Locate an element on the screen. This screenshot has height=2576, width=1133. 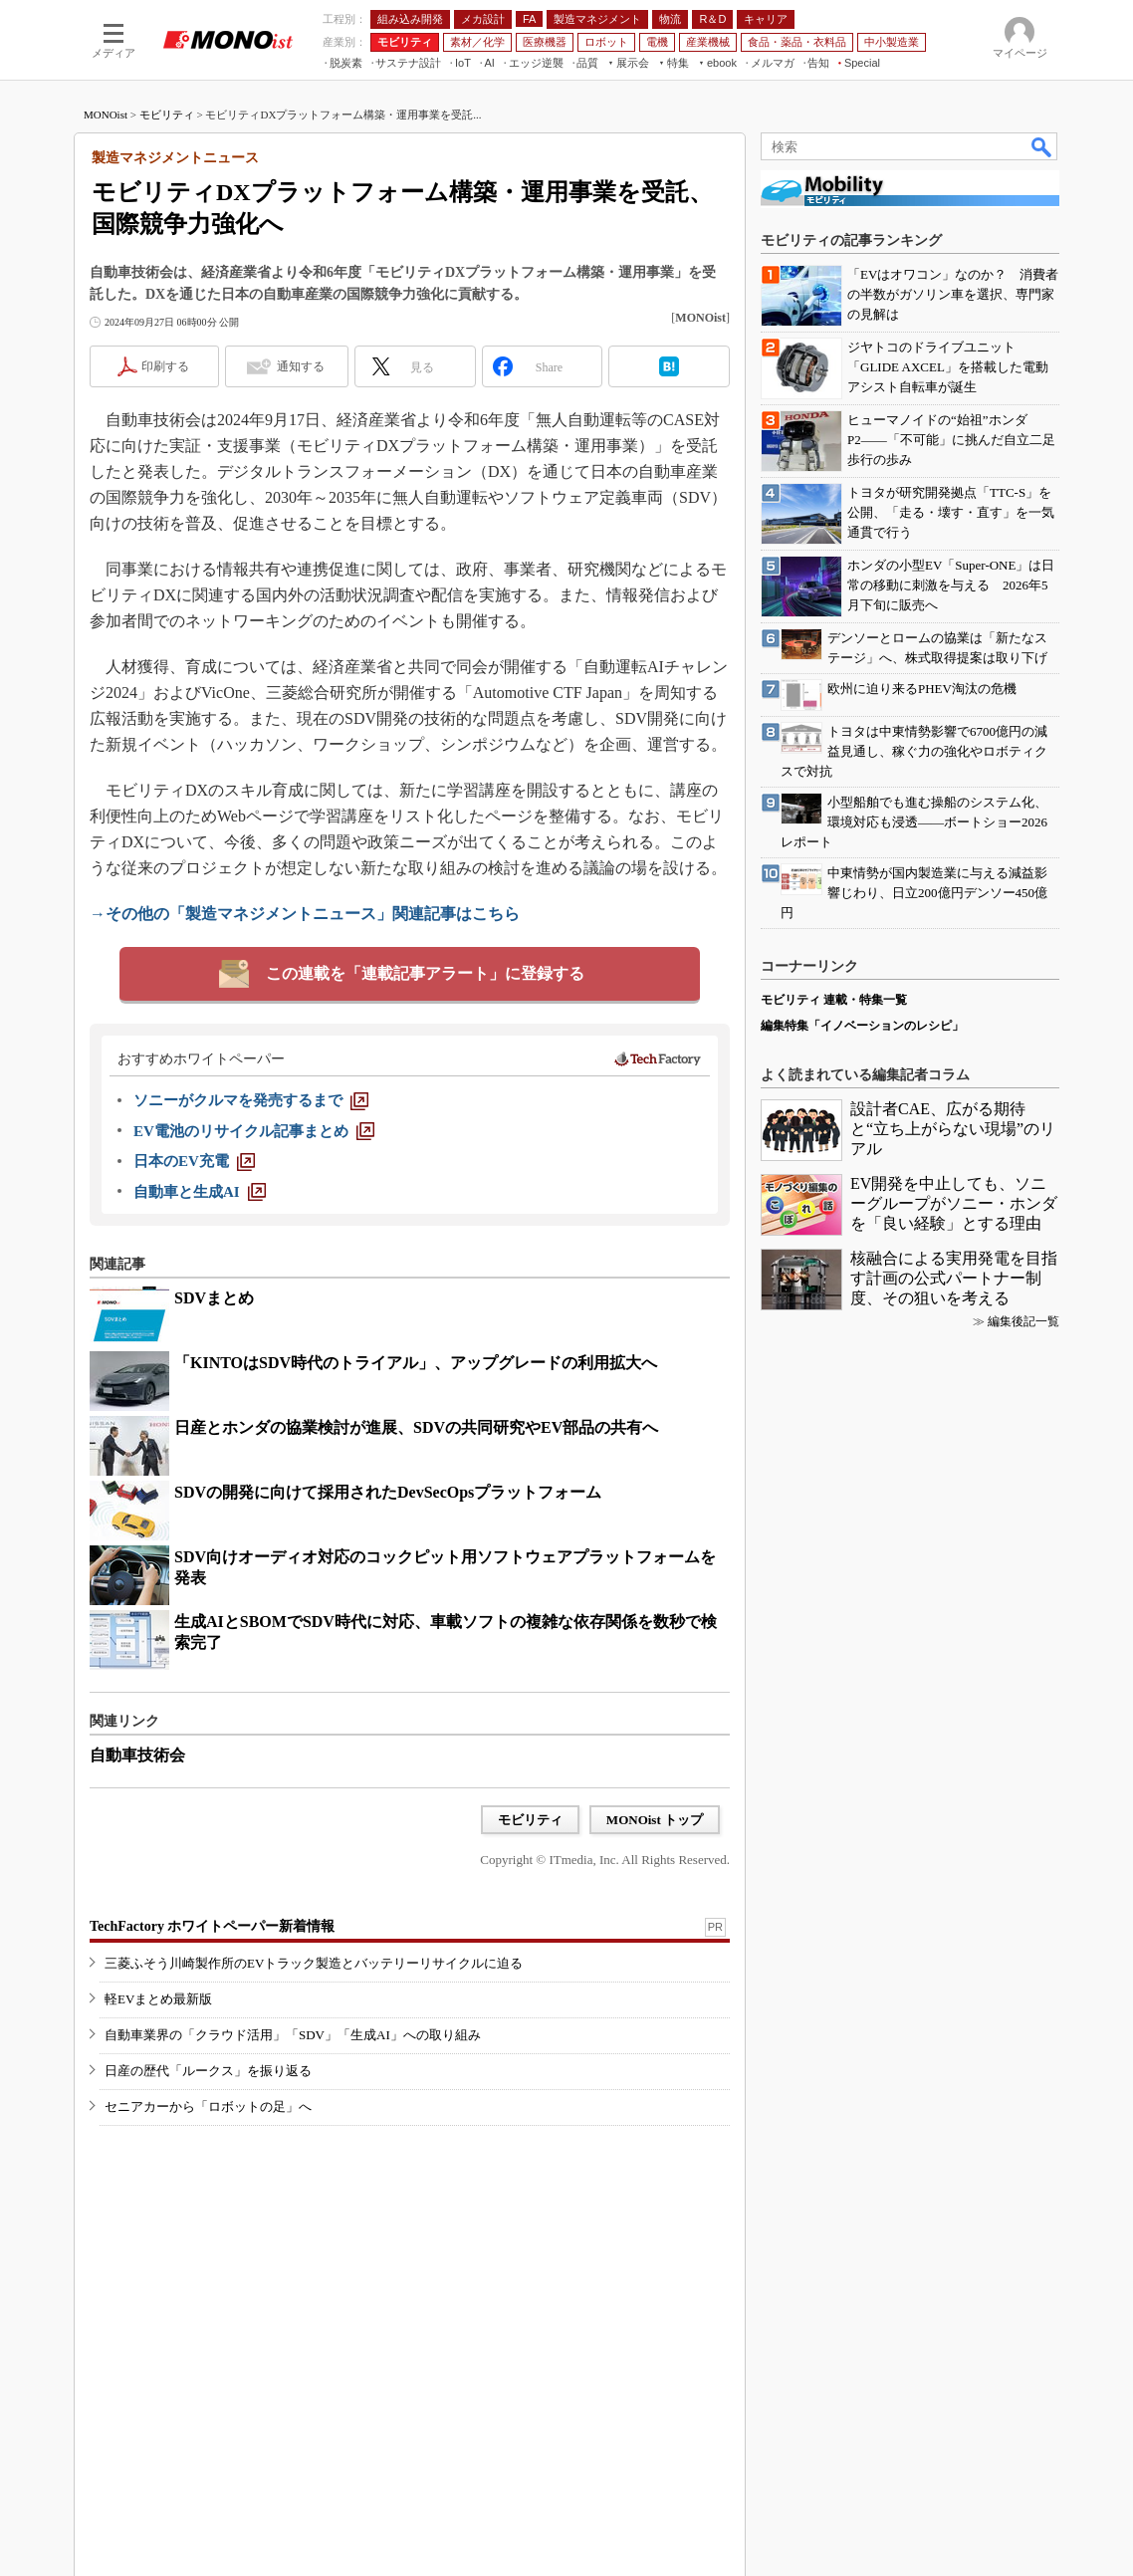
セニアカーから「ロボットの足」へ is located at coordinates (208, 2106).